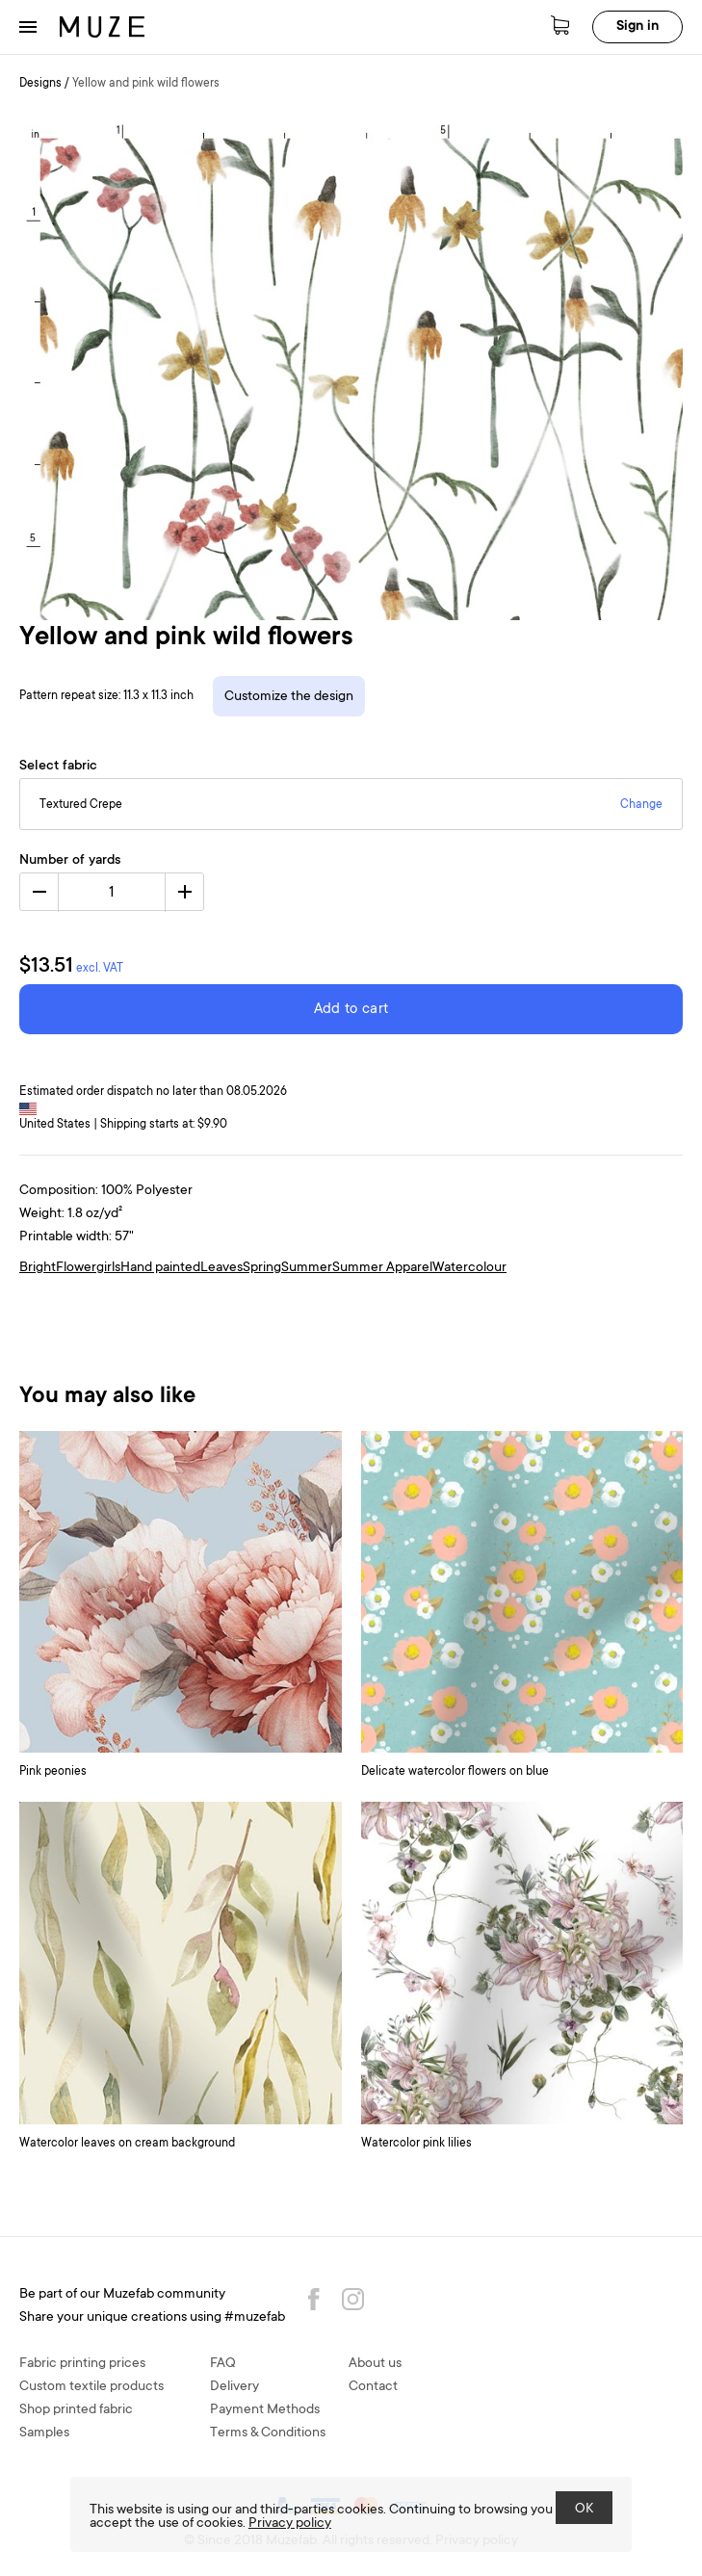 Image resolution: width=702 pixels, height=2576 pixels. Describe the element at coordinates (44, 2433) in the screenshot. I see `Samples` at that location.